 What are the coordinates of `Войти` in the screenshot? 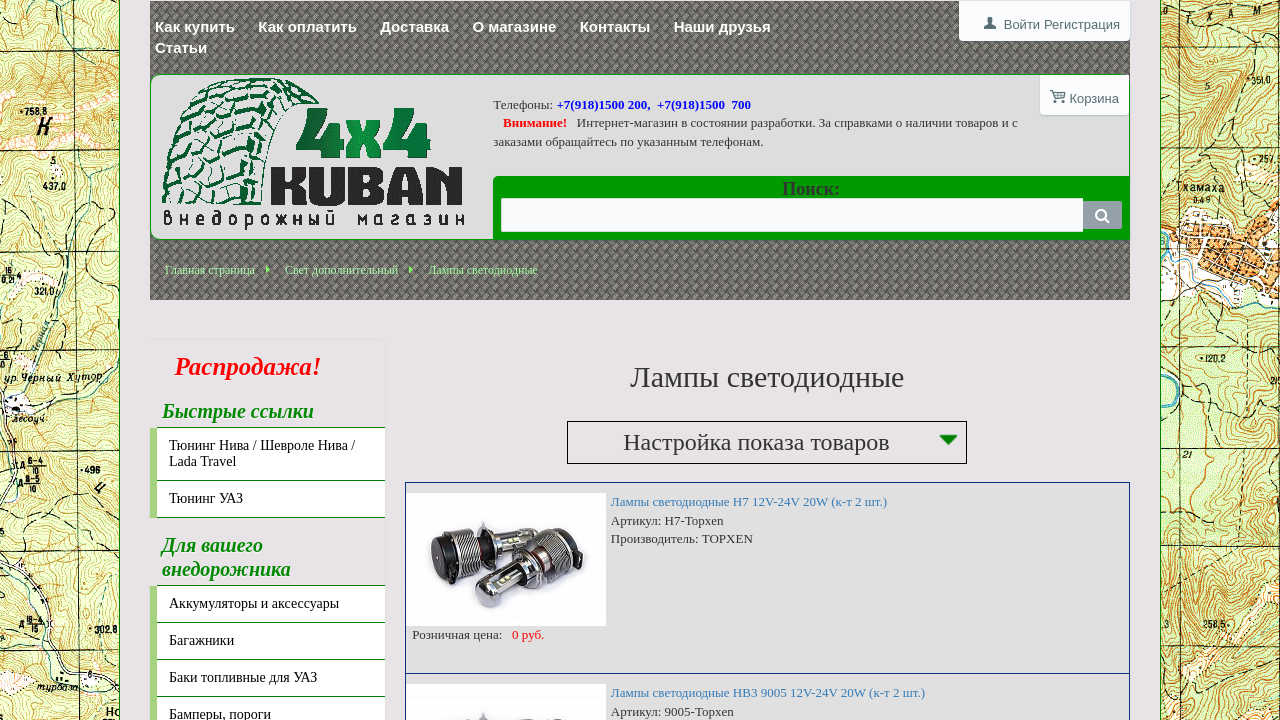 It's located at (1022, 24).